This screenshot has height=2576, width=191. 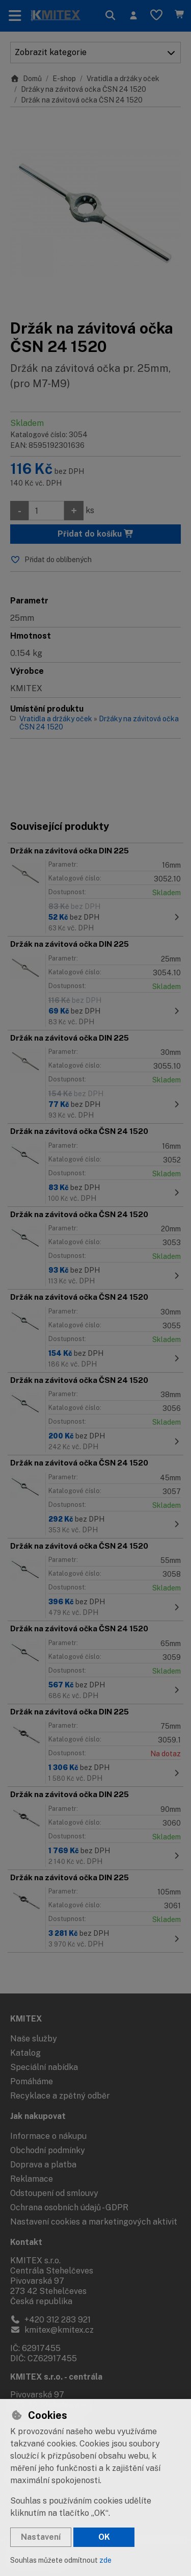 What do you see at coordinates (41, 2537) in the screenshot?
I see `Nastavení` at bounding box center [41, 2537].